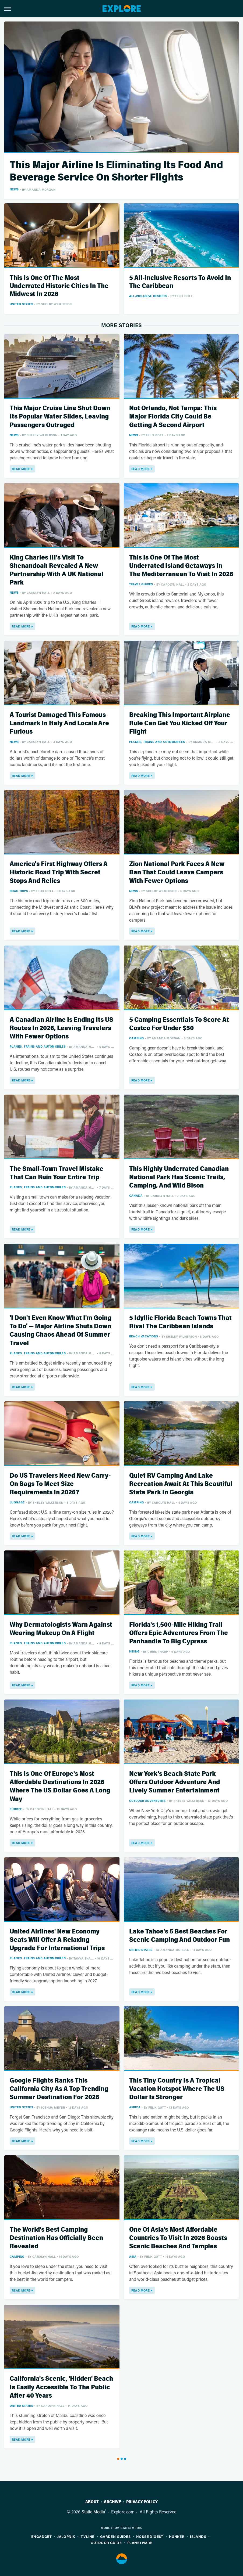  I want to click on This Is One Of The Most Underrated Historic Cities In The Midwest In 2026, so click(59, 286).